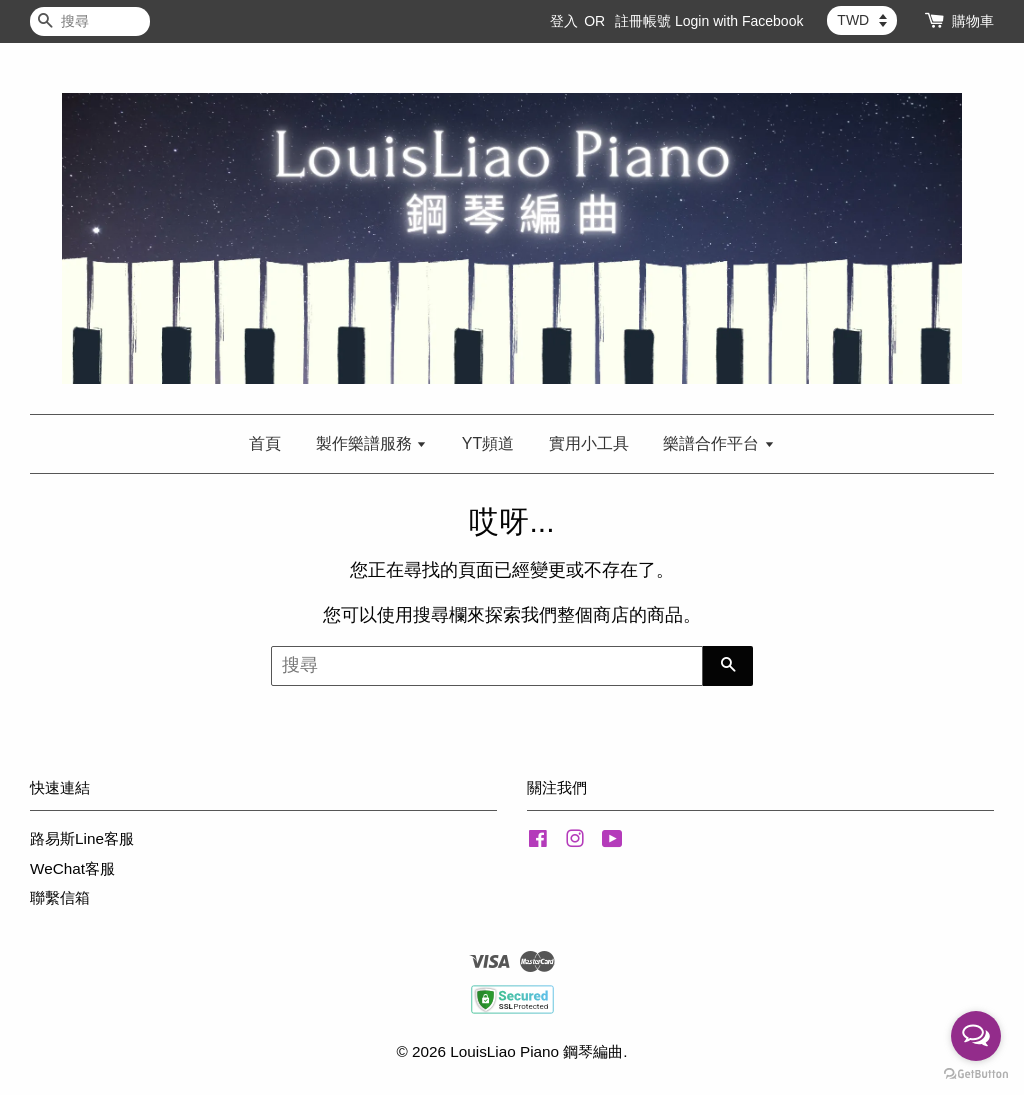 The height and width of the screenshot is (1095, 1024). What do you see at coordinates (265, 443) in the screenshot?
I see `首頁` at bounding box center [265, 443].